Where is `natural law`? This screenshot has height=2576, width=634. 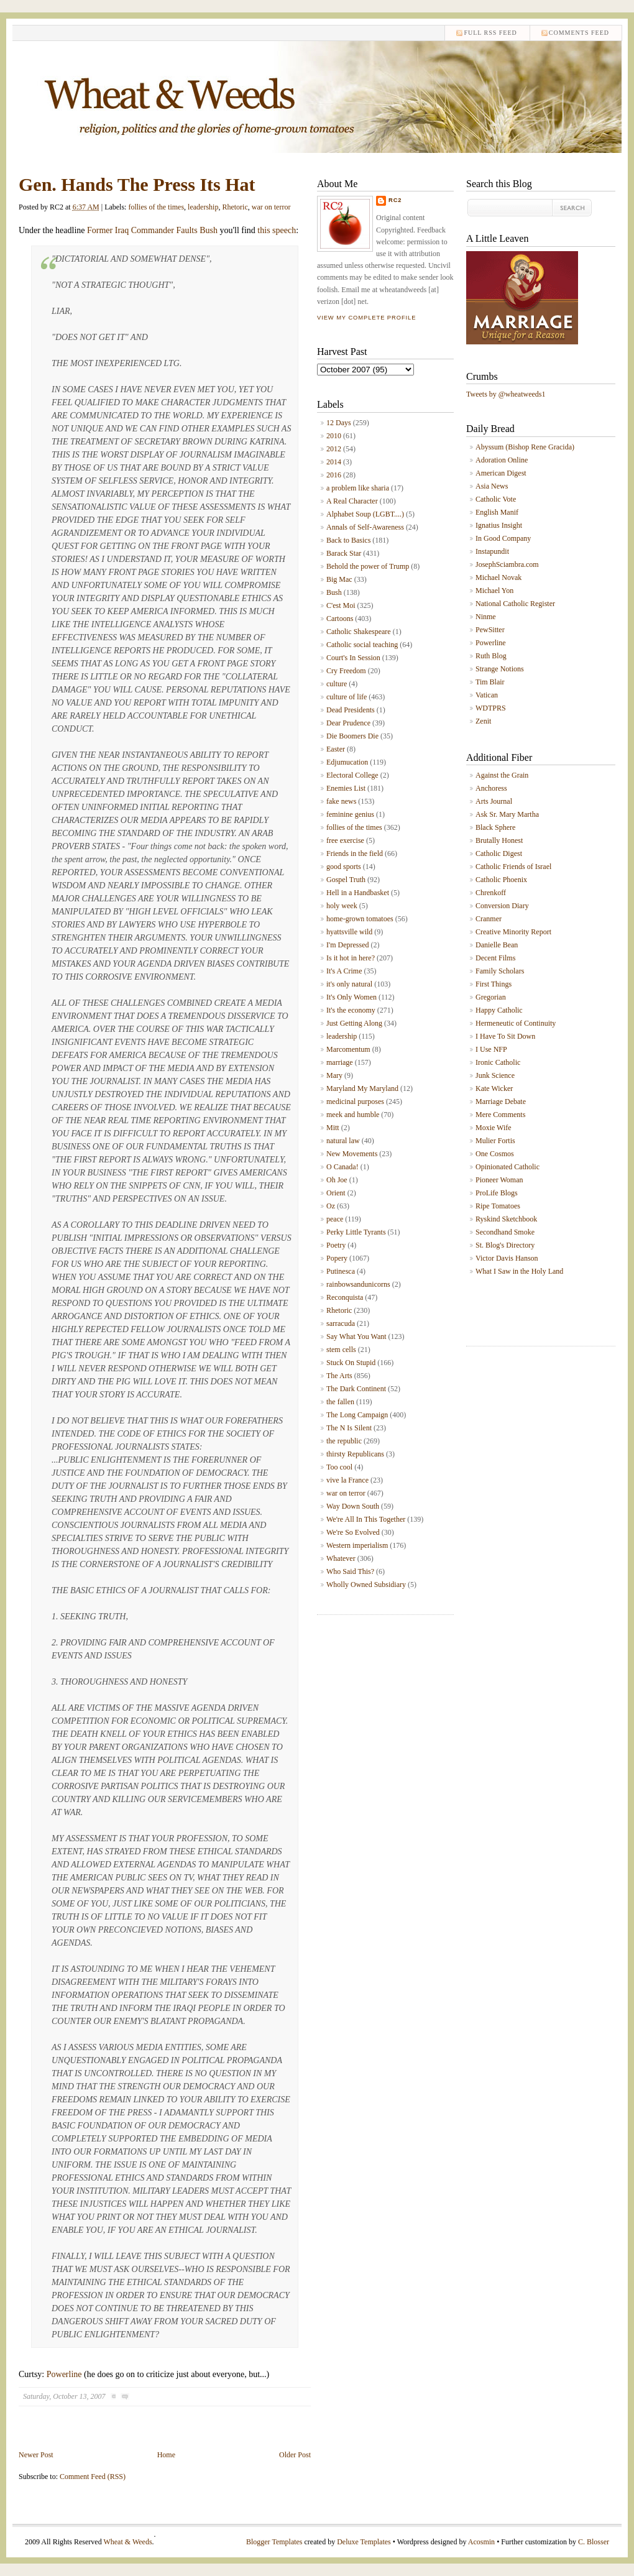 natural law is located at coordinates (343, 1140).